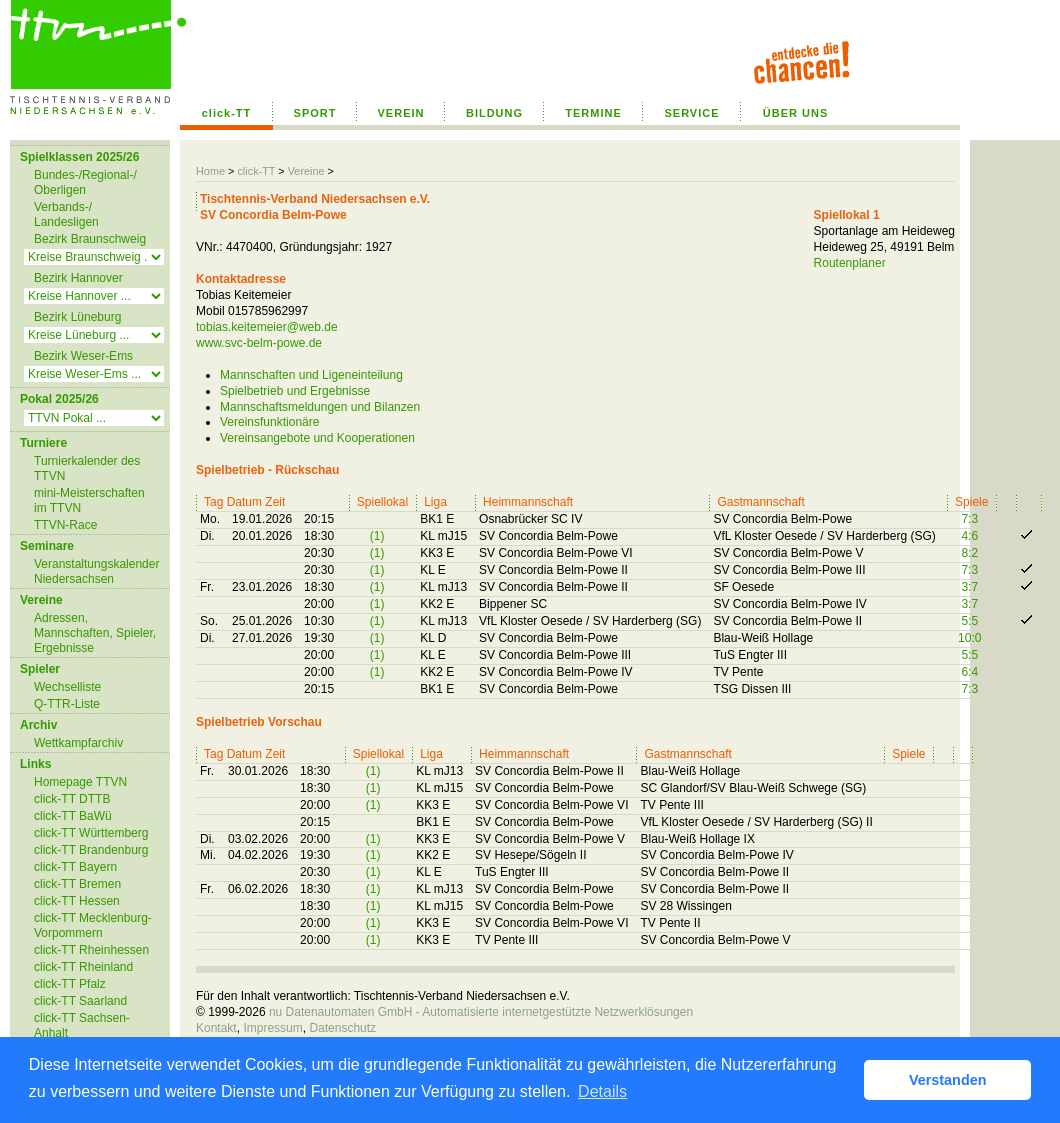 The height and width of the screenshot is (1123, 1060). I want to click on click-TT Bremen, so click(77, 884).